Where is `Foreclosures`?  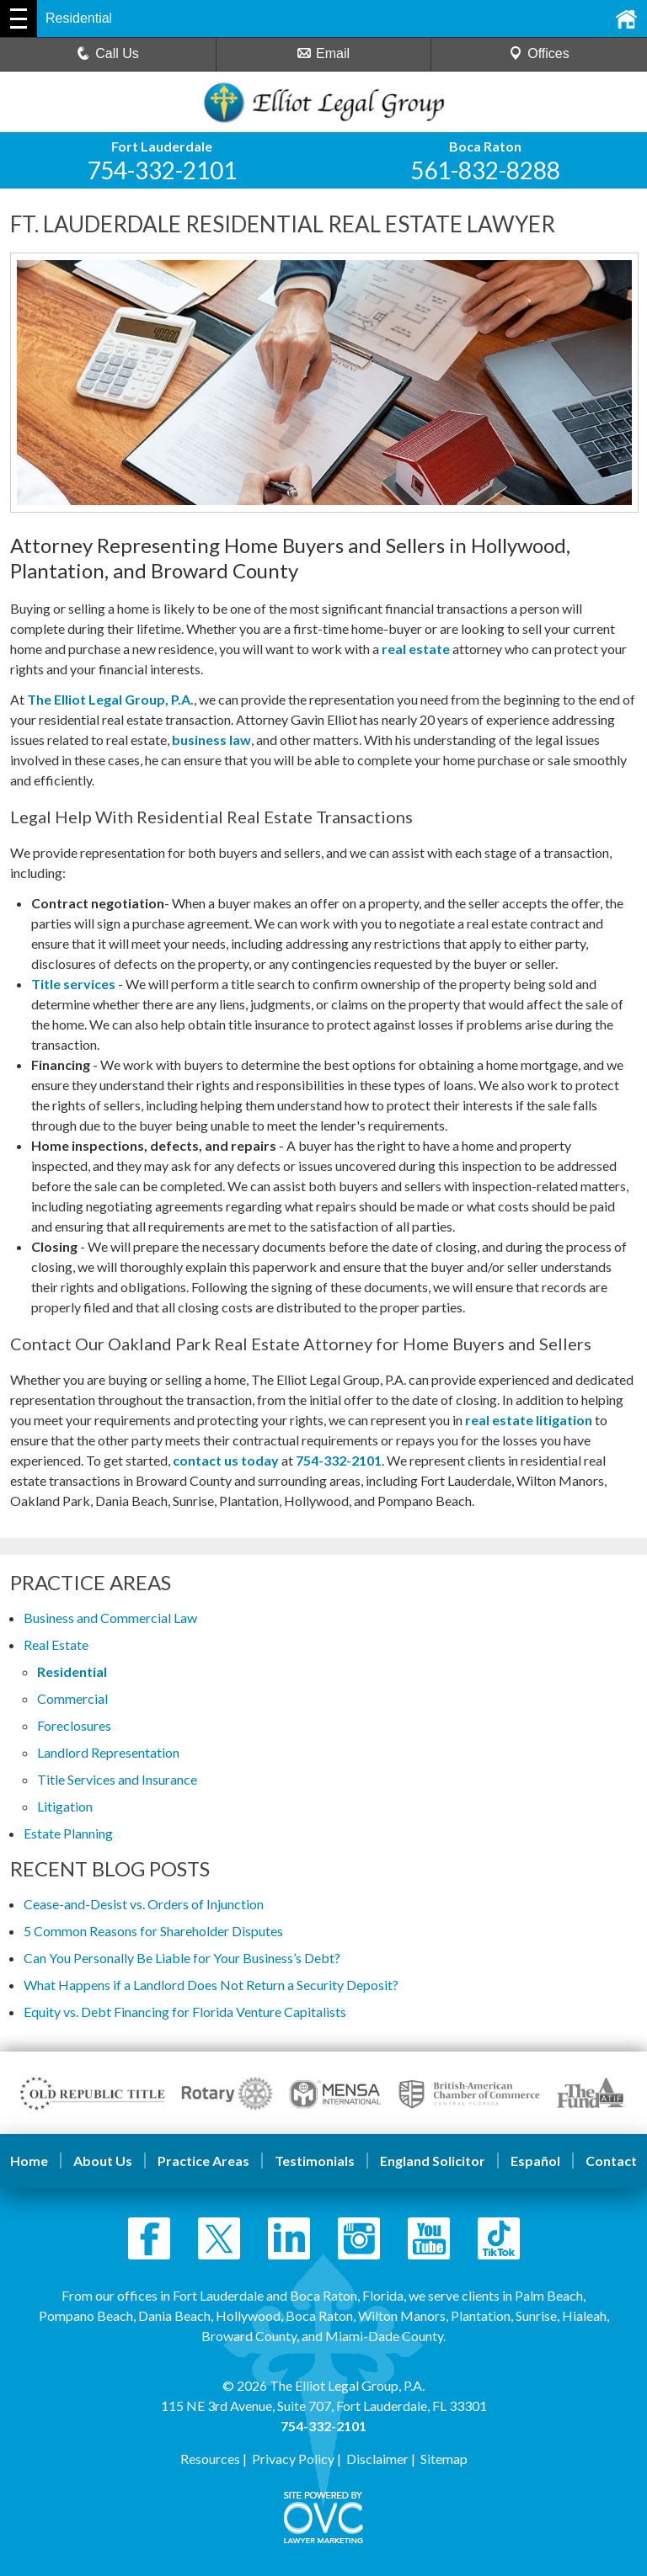 Foreclosures is located at coordinates (74, 1725).